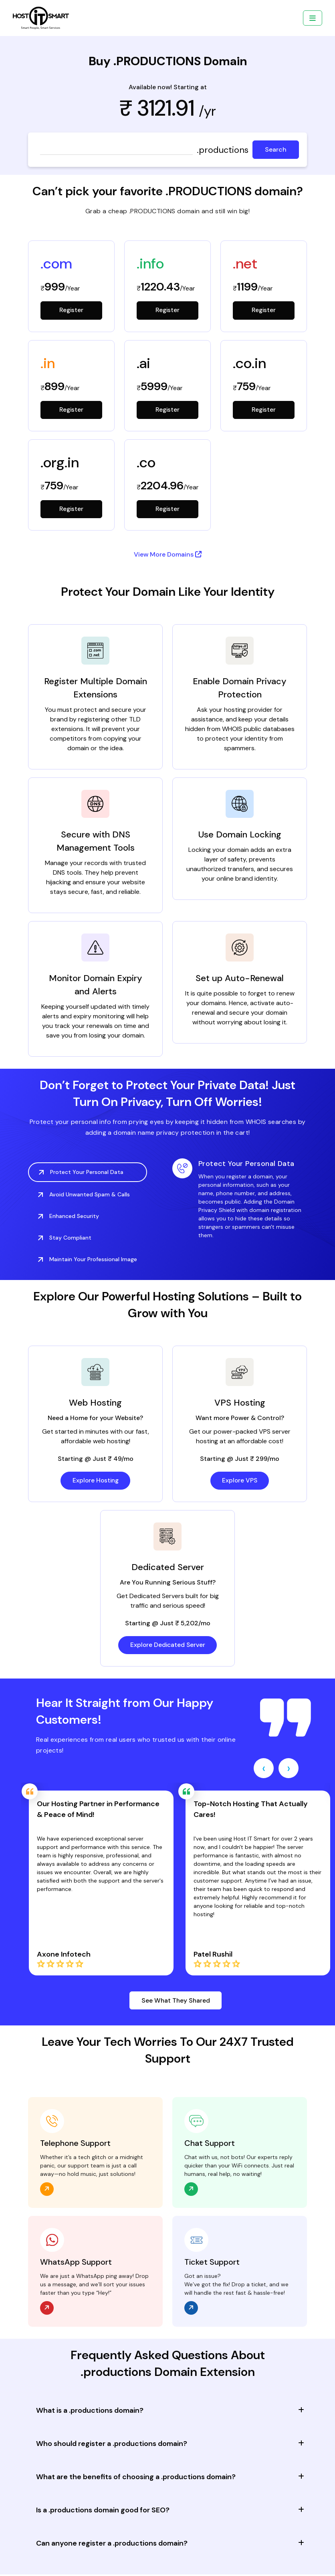  Describe the element at coordinates (81, 1172) in the screenshot. I see `Protect Your Personal Data [tab]` at that location.